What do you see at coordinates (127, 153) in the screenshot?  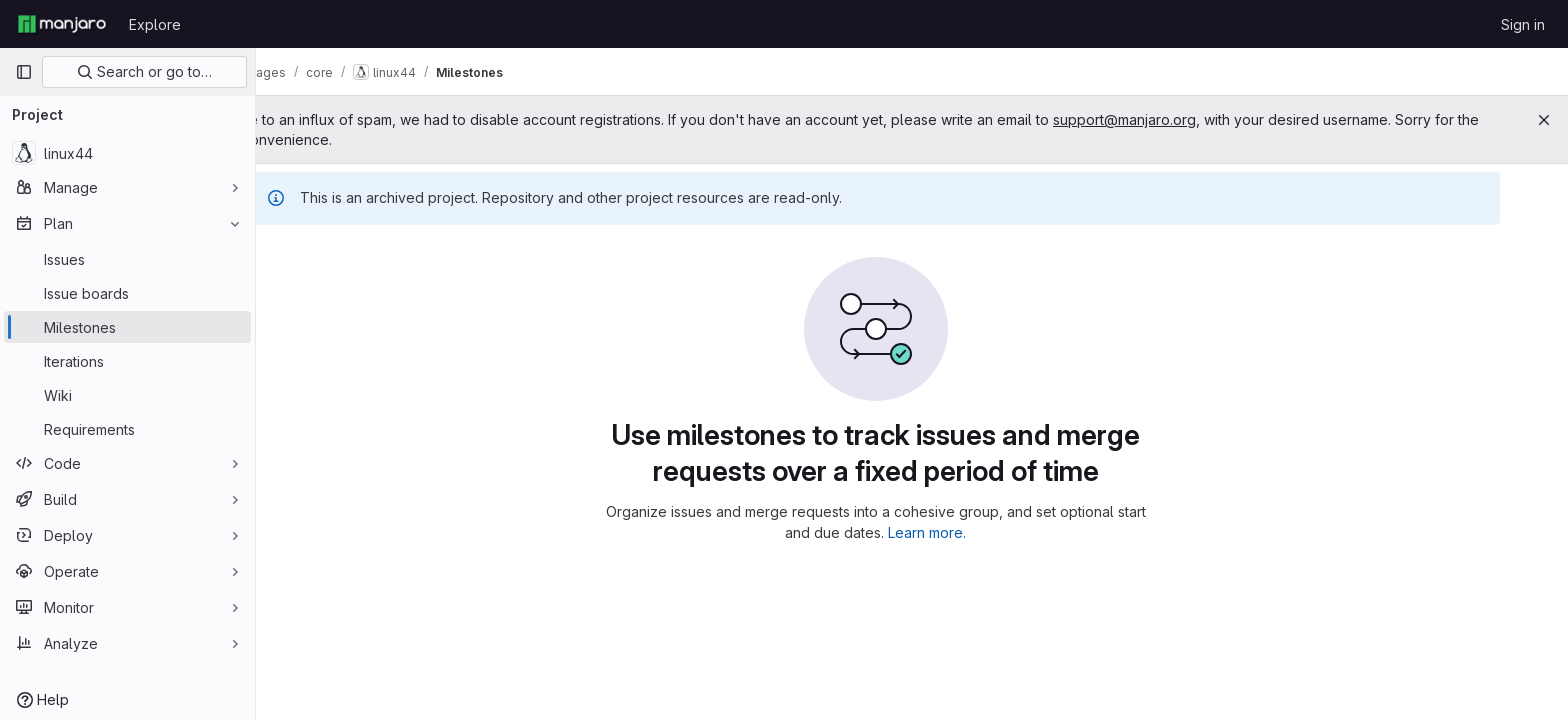 I see `[linux44]` at bounding box center [127, 153].